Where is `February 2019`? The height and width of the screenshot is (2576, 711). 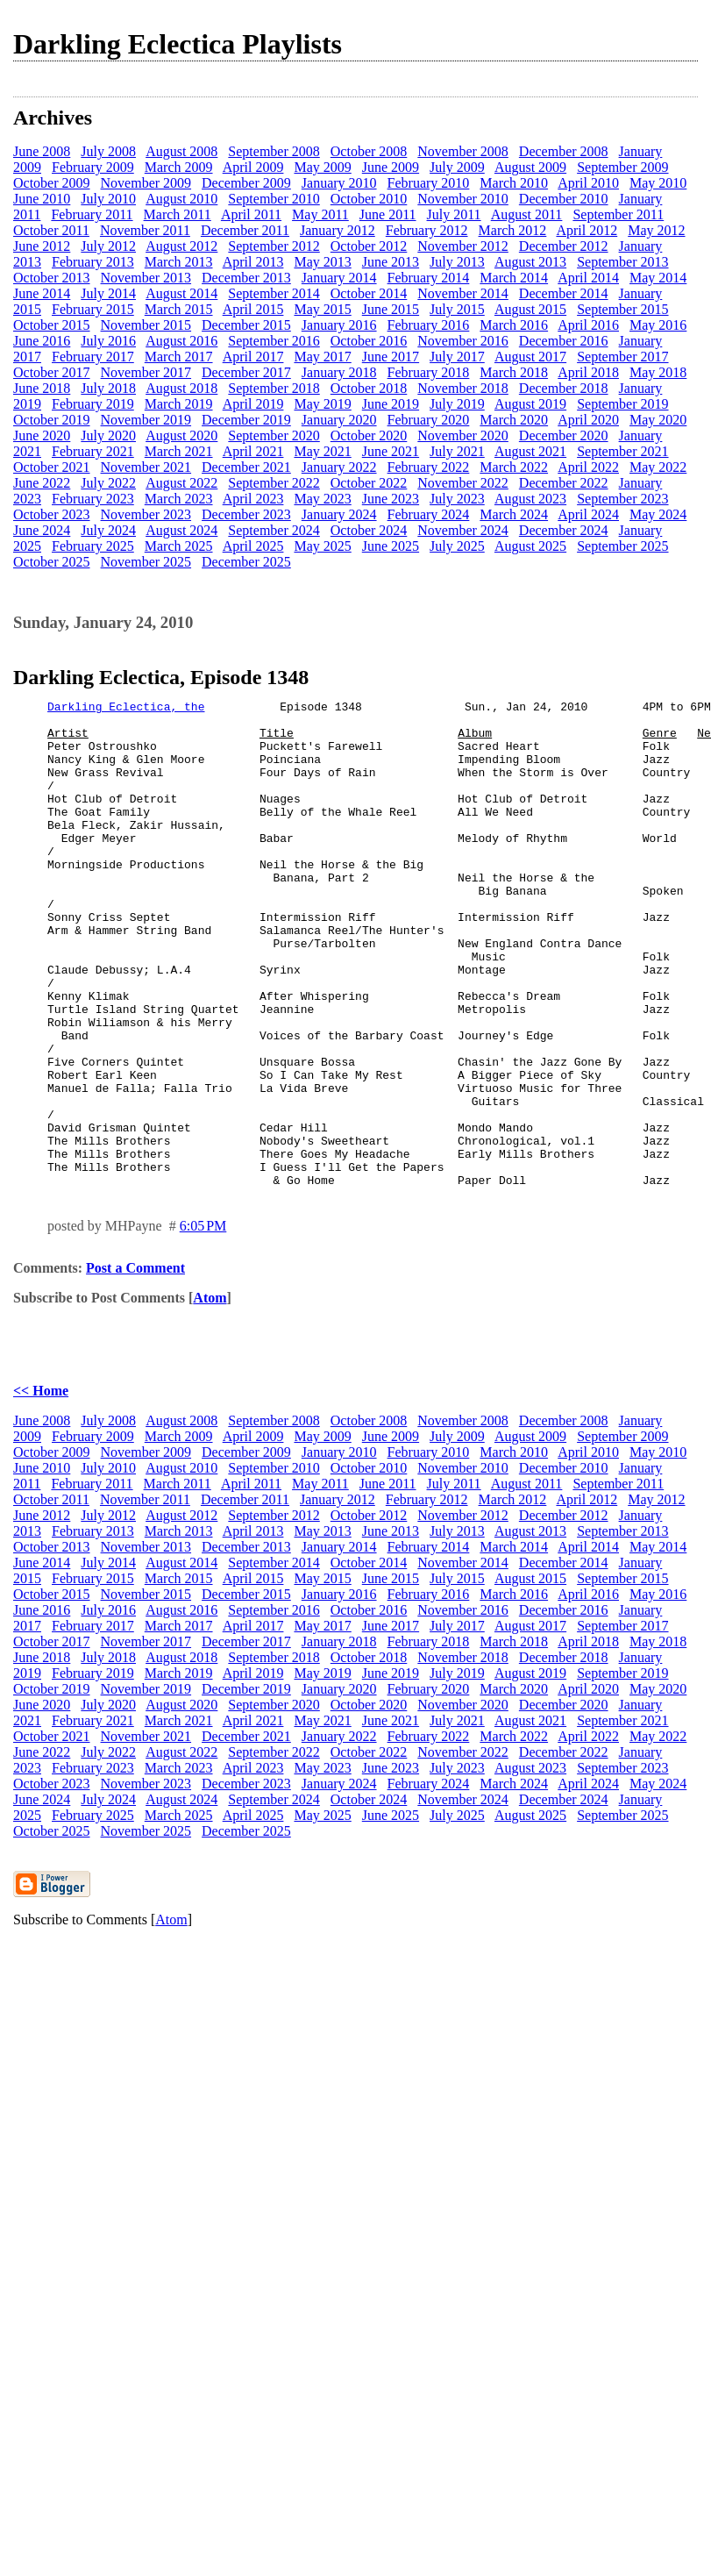
February 2019 is located at coordinates (93, 403).